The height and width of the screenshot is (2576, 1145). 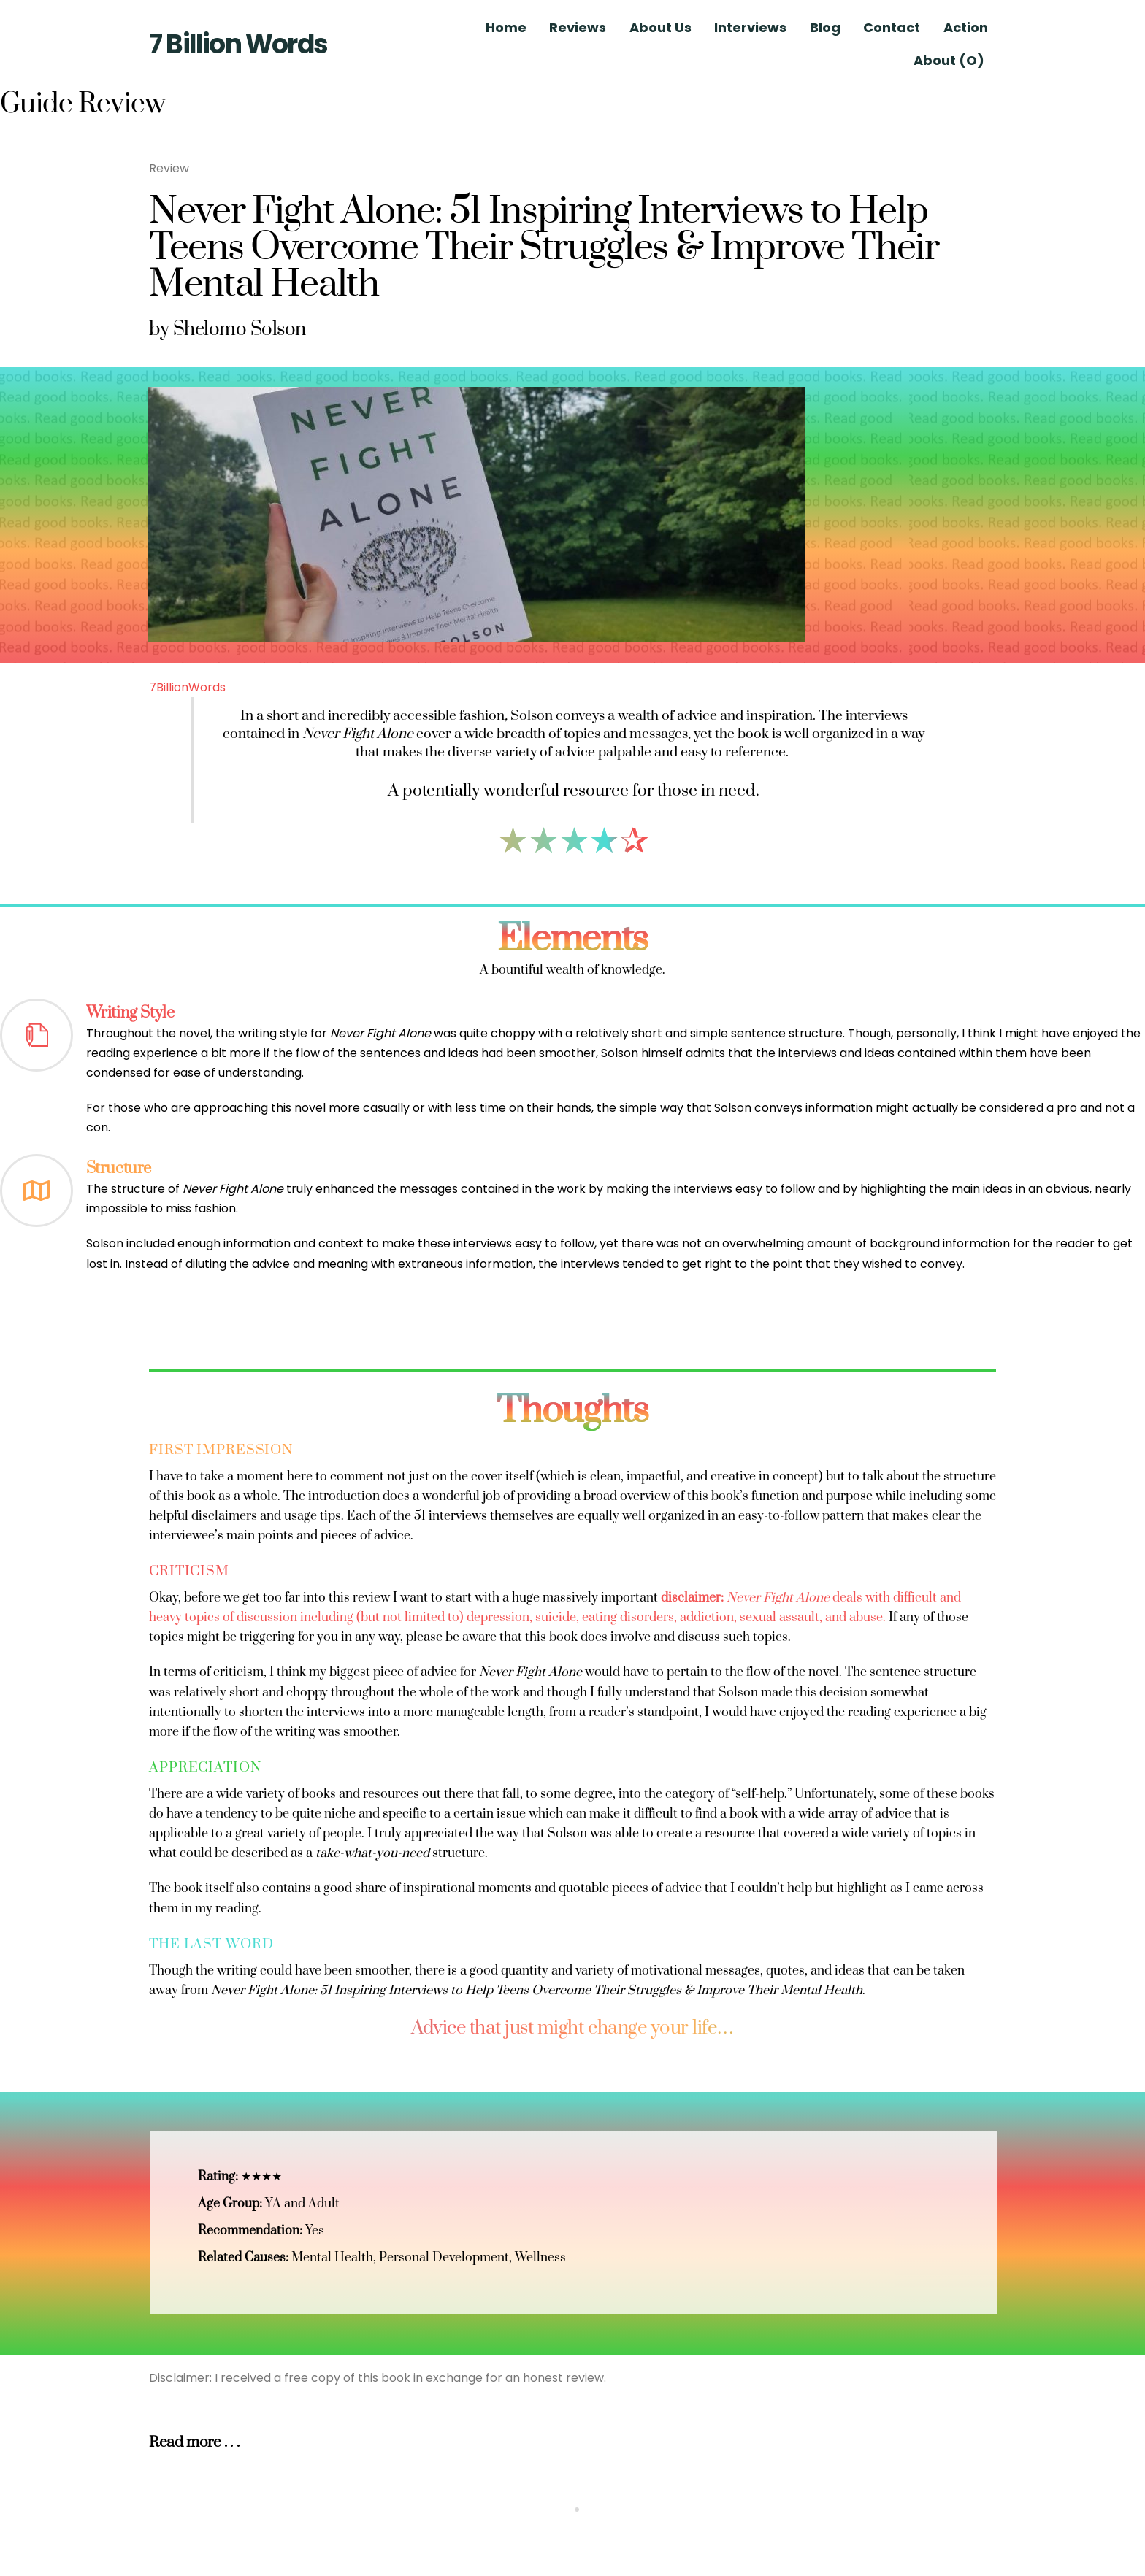 I want to click on Home, so click(x=506, y=27).